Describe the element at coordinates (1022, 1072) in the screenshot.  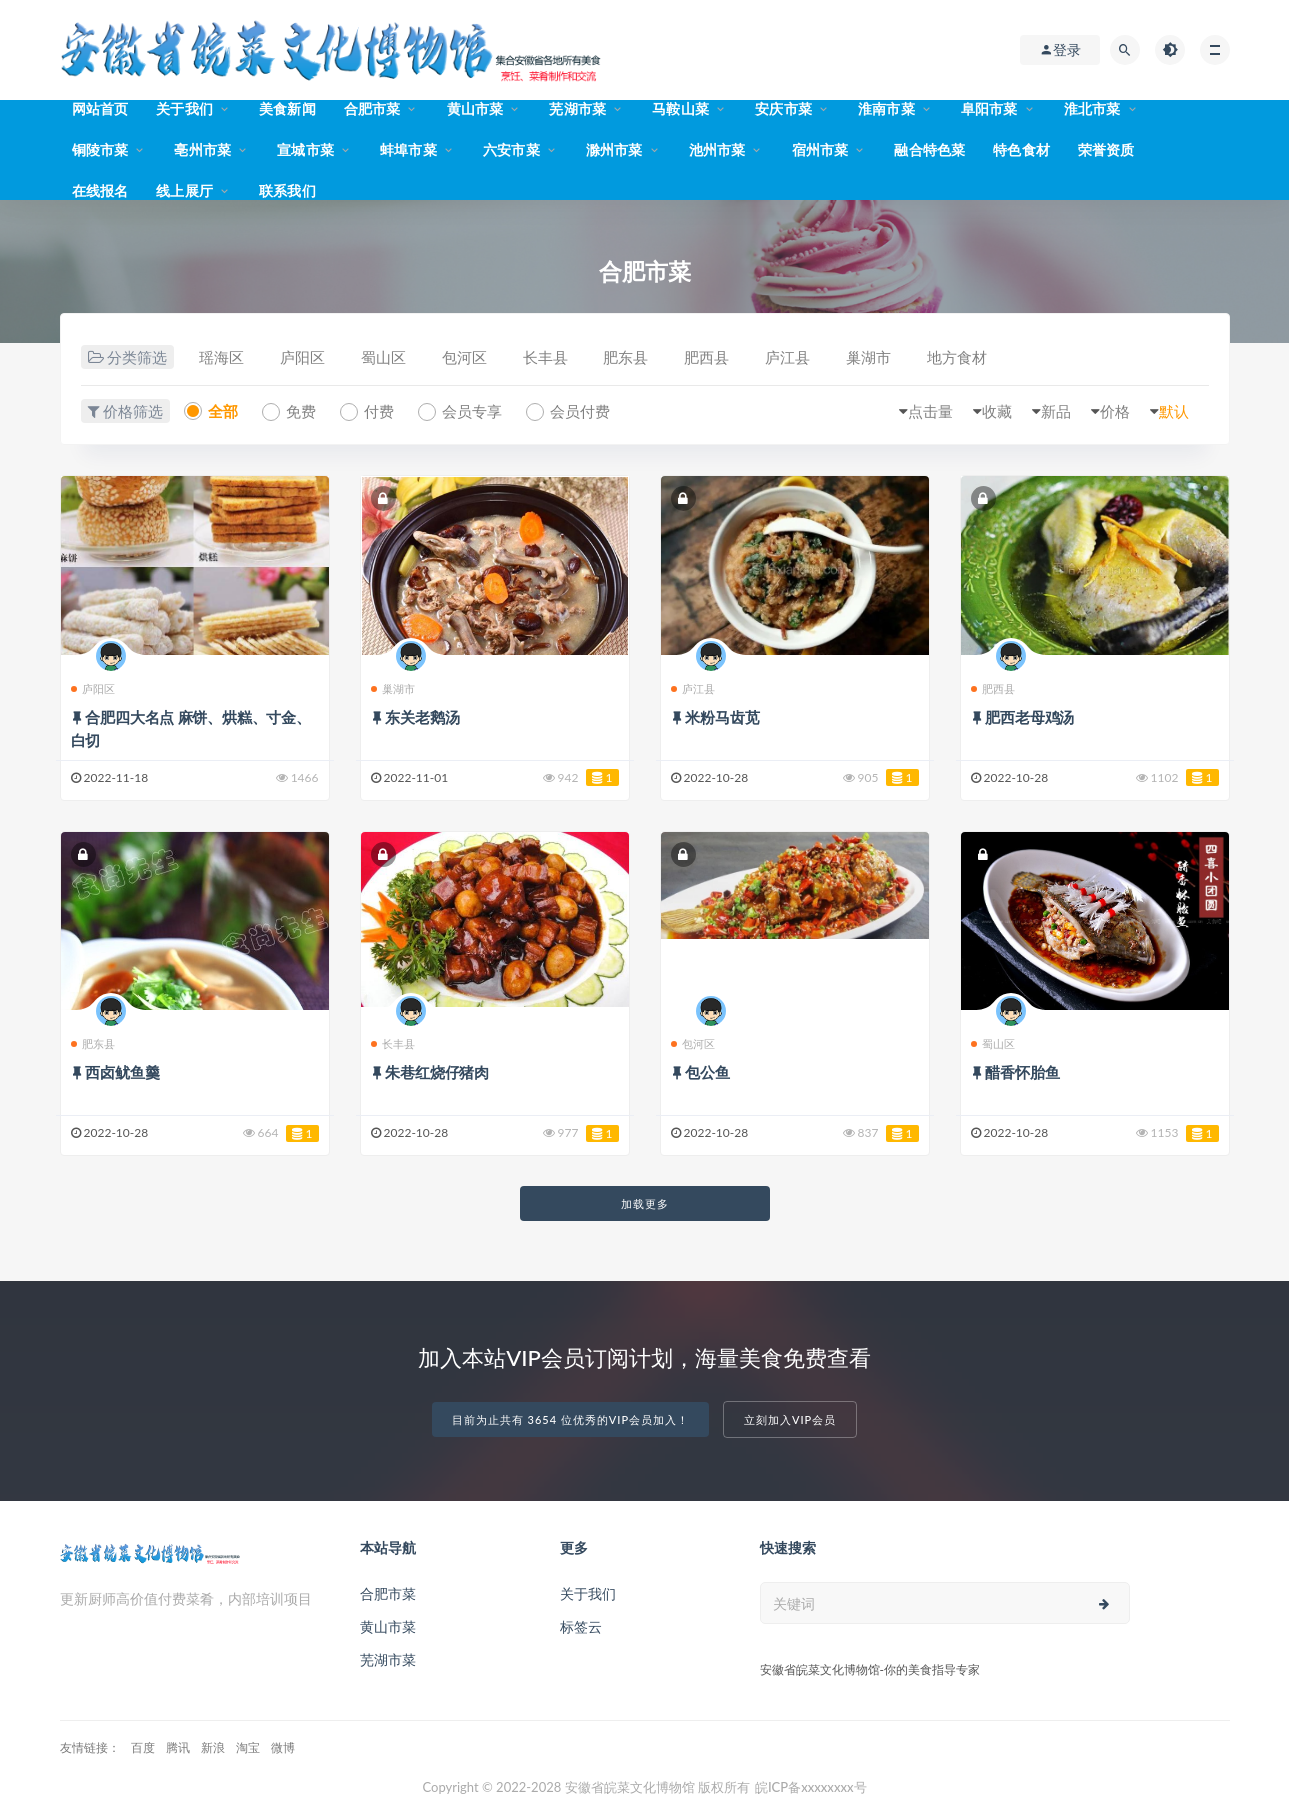
I see `醋香怀胎鱼` at that location.